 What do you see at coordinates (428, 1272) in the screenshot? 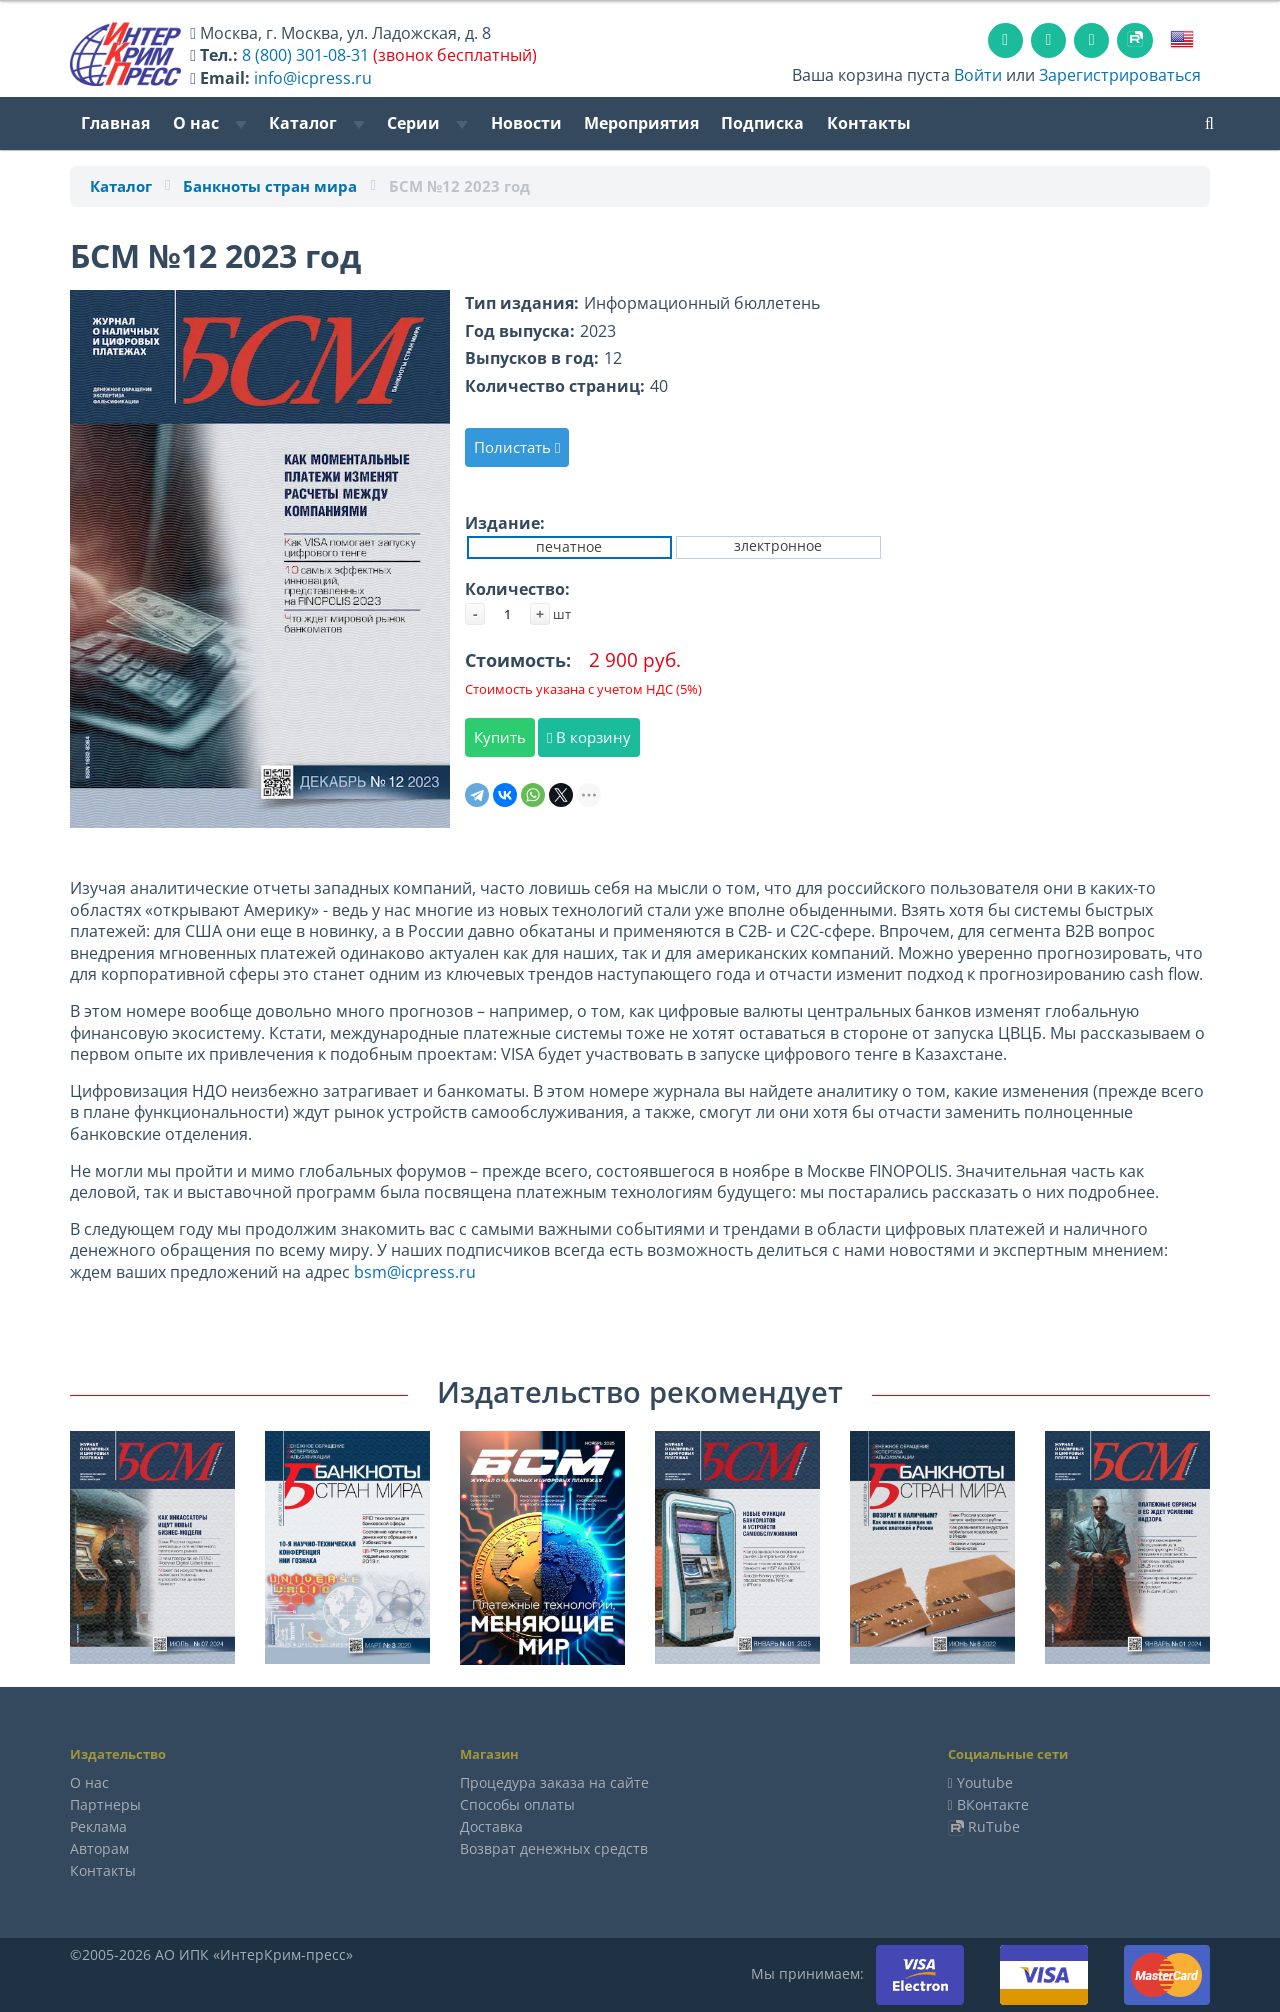
I see `icpress` at bounding box center [428, 1272].